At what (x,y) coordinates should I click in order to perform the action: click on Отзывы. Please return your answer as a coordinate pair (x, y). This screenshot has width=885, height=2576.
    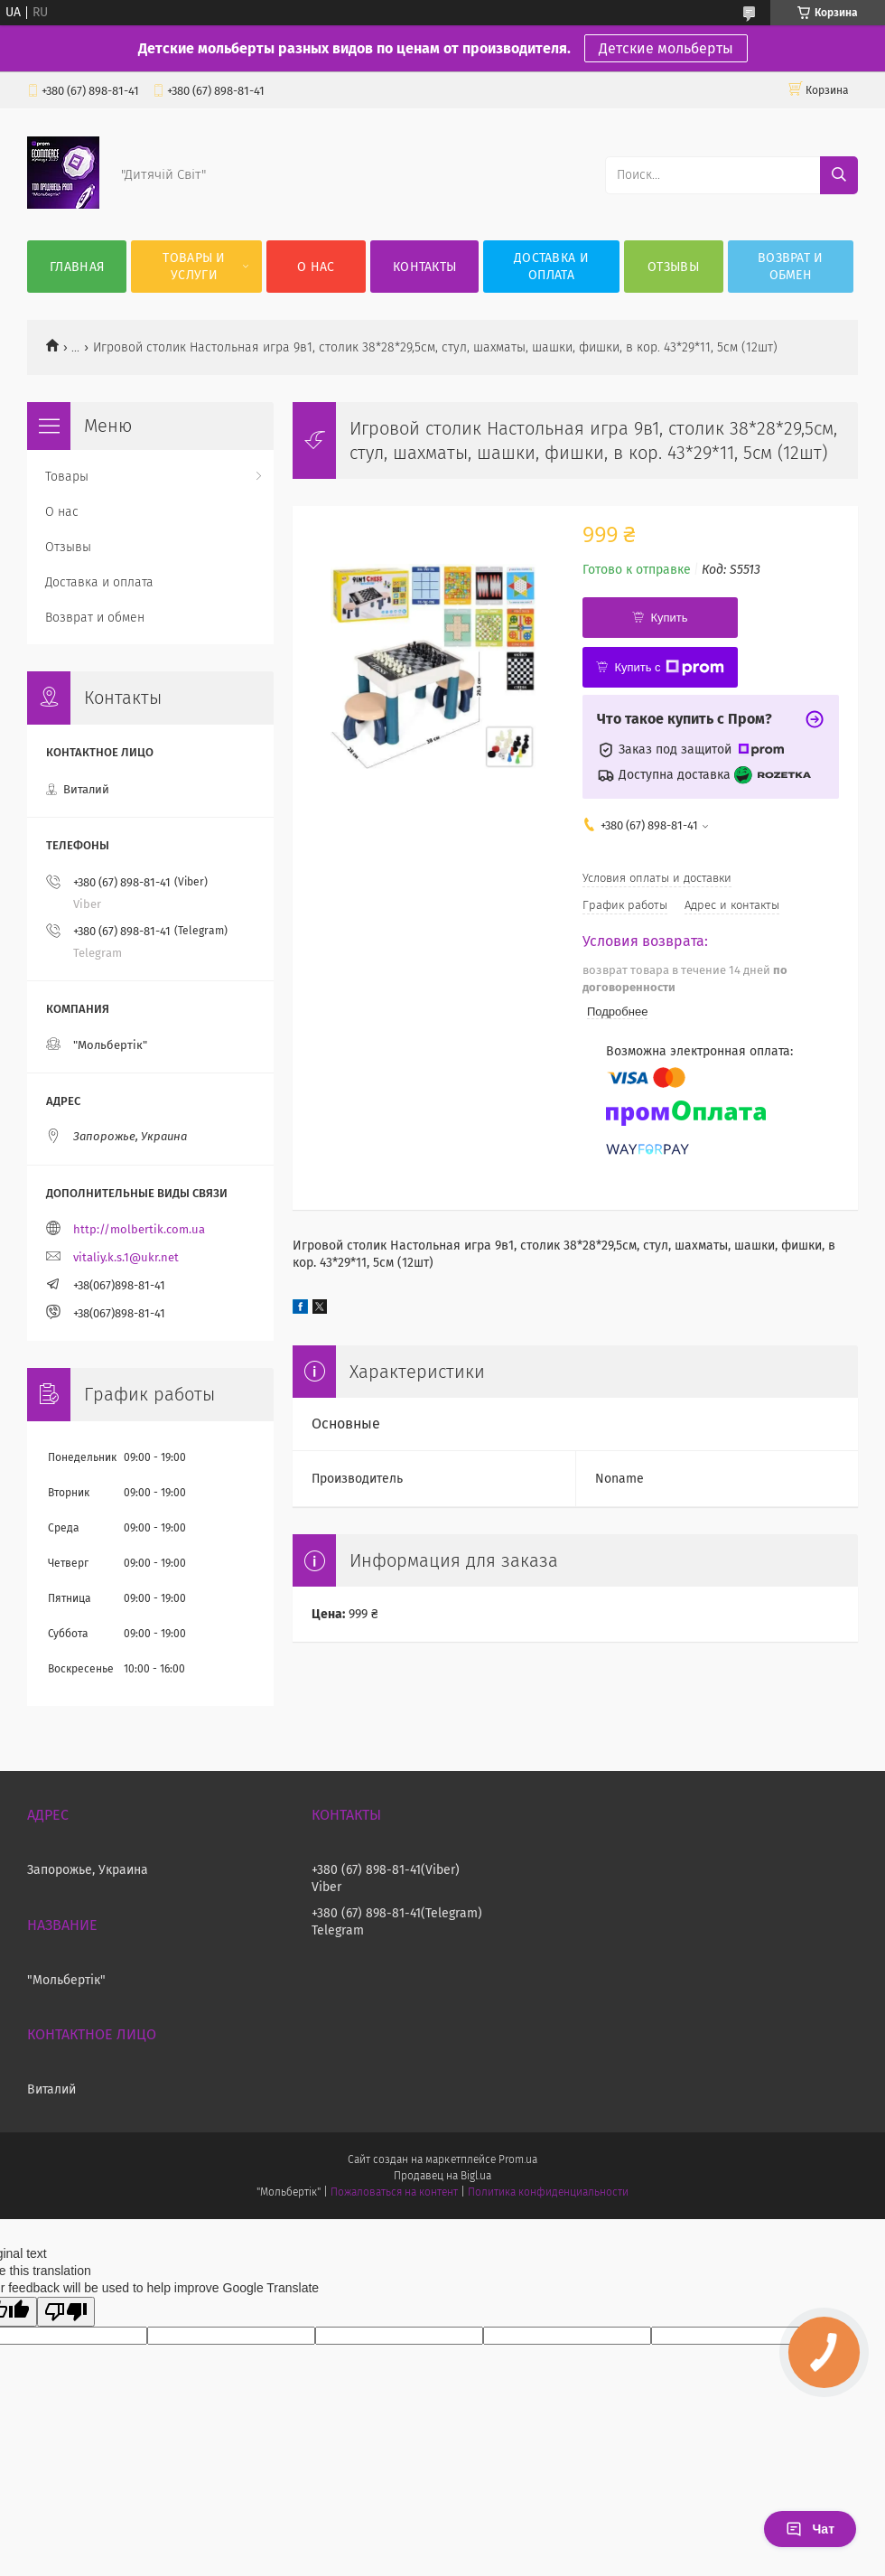
    Looking at the image, I should click on (673, 267).